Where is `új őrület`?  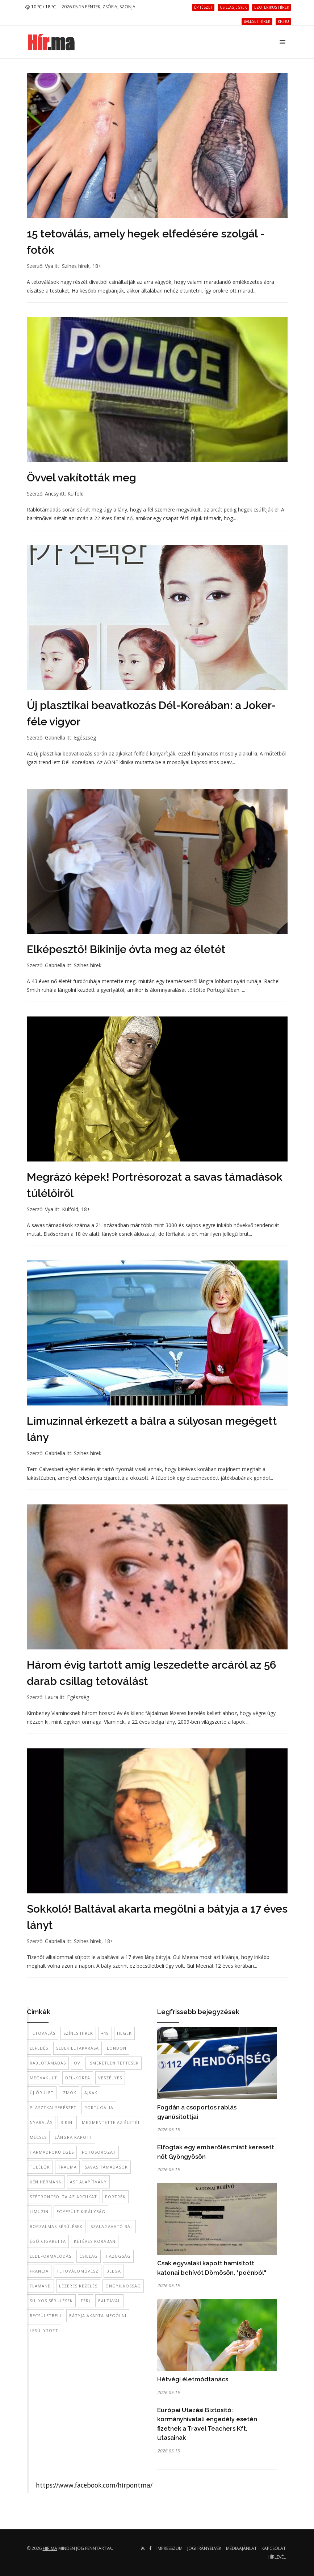
új őrület is located at coordinates (42, 2092).